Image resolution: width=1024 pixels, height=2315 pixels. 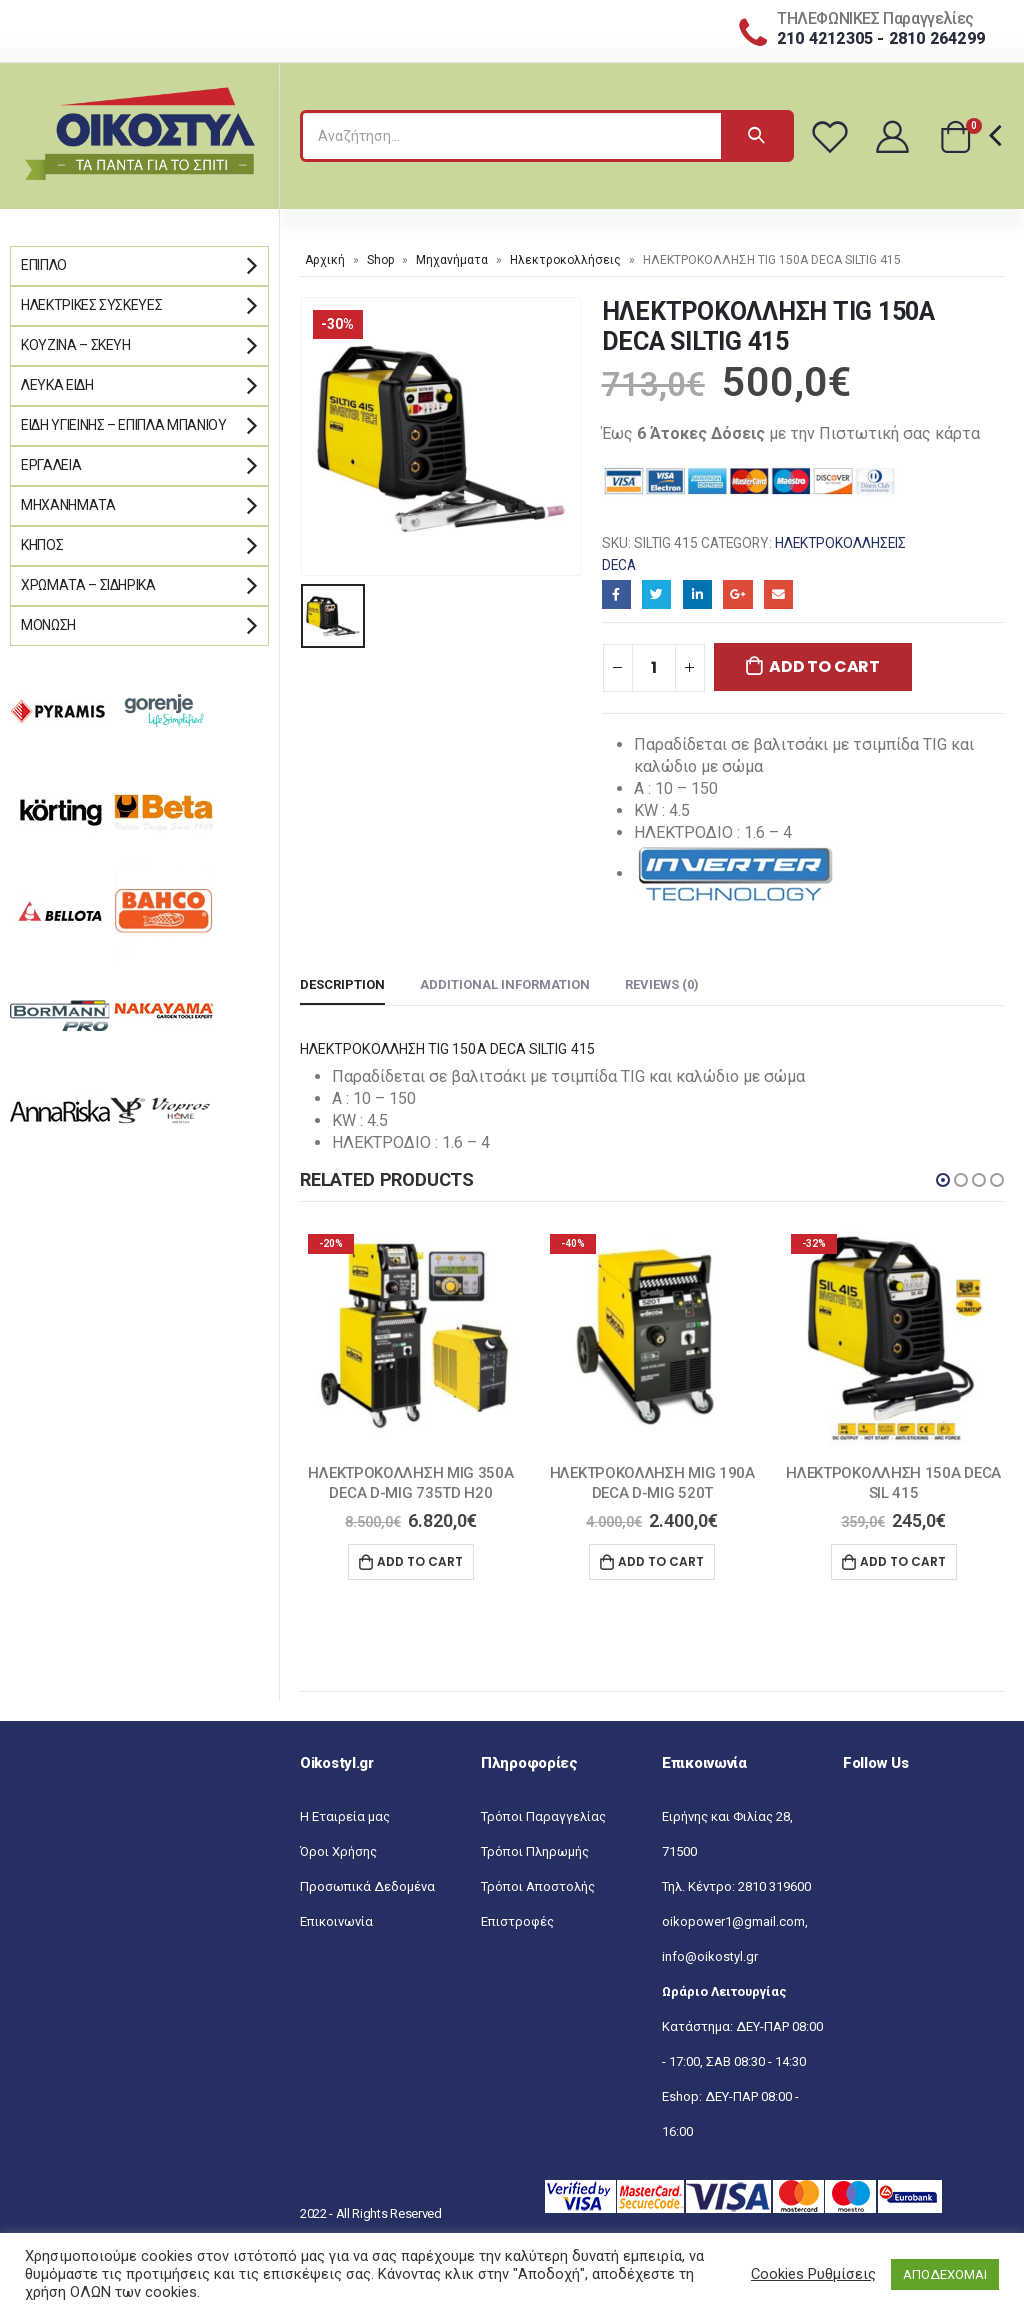 I want to click on LinkedIn, so click(x=697, y=594).